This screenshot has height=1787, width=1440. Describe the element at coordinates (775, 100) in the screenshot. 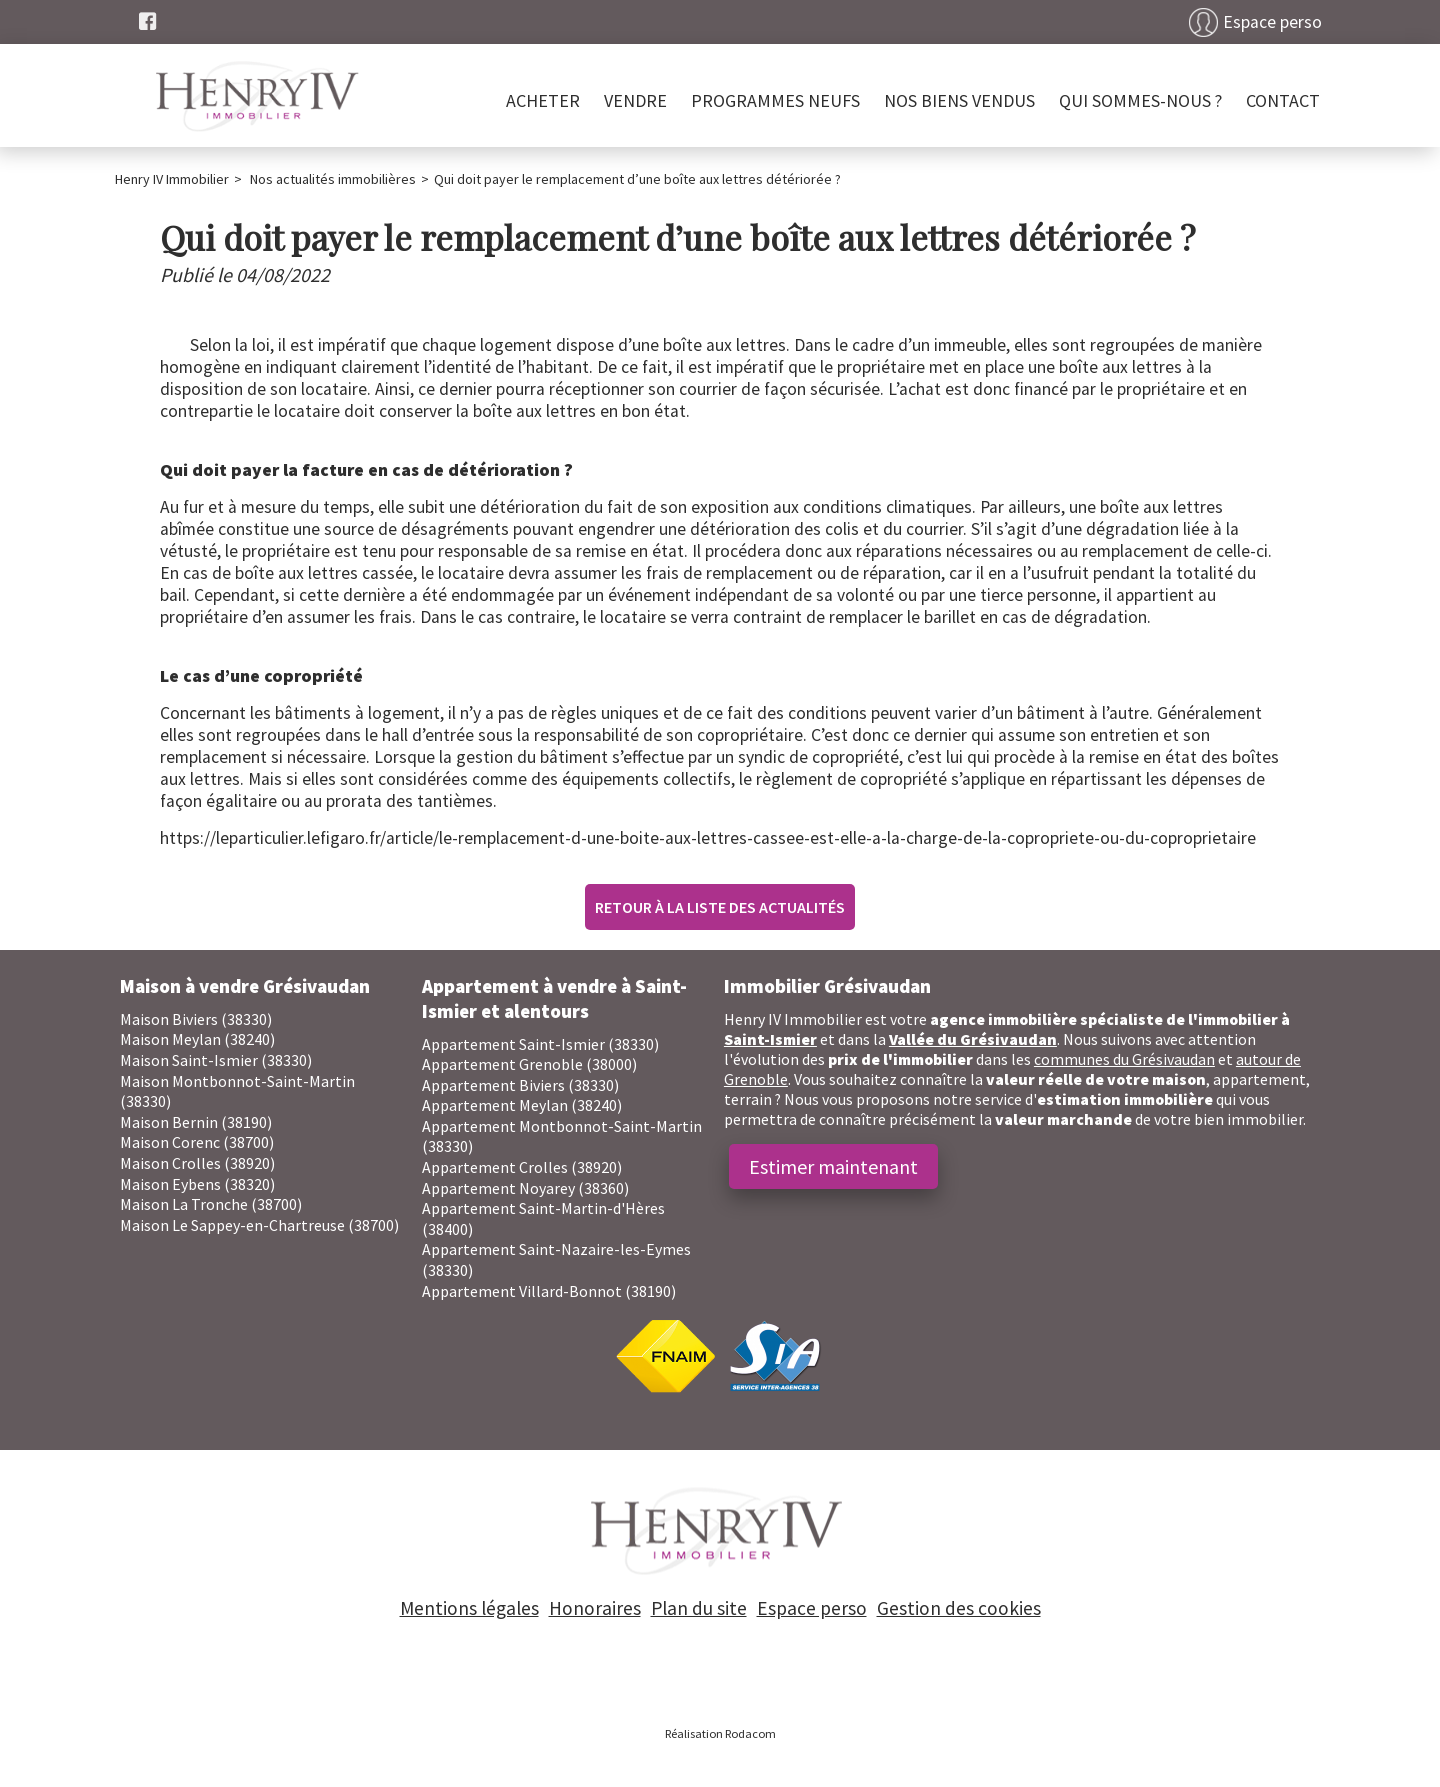

I see `PROGRAMMES NEUFS` at that location.